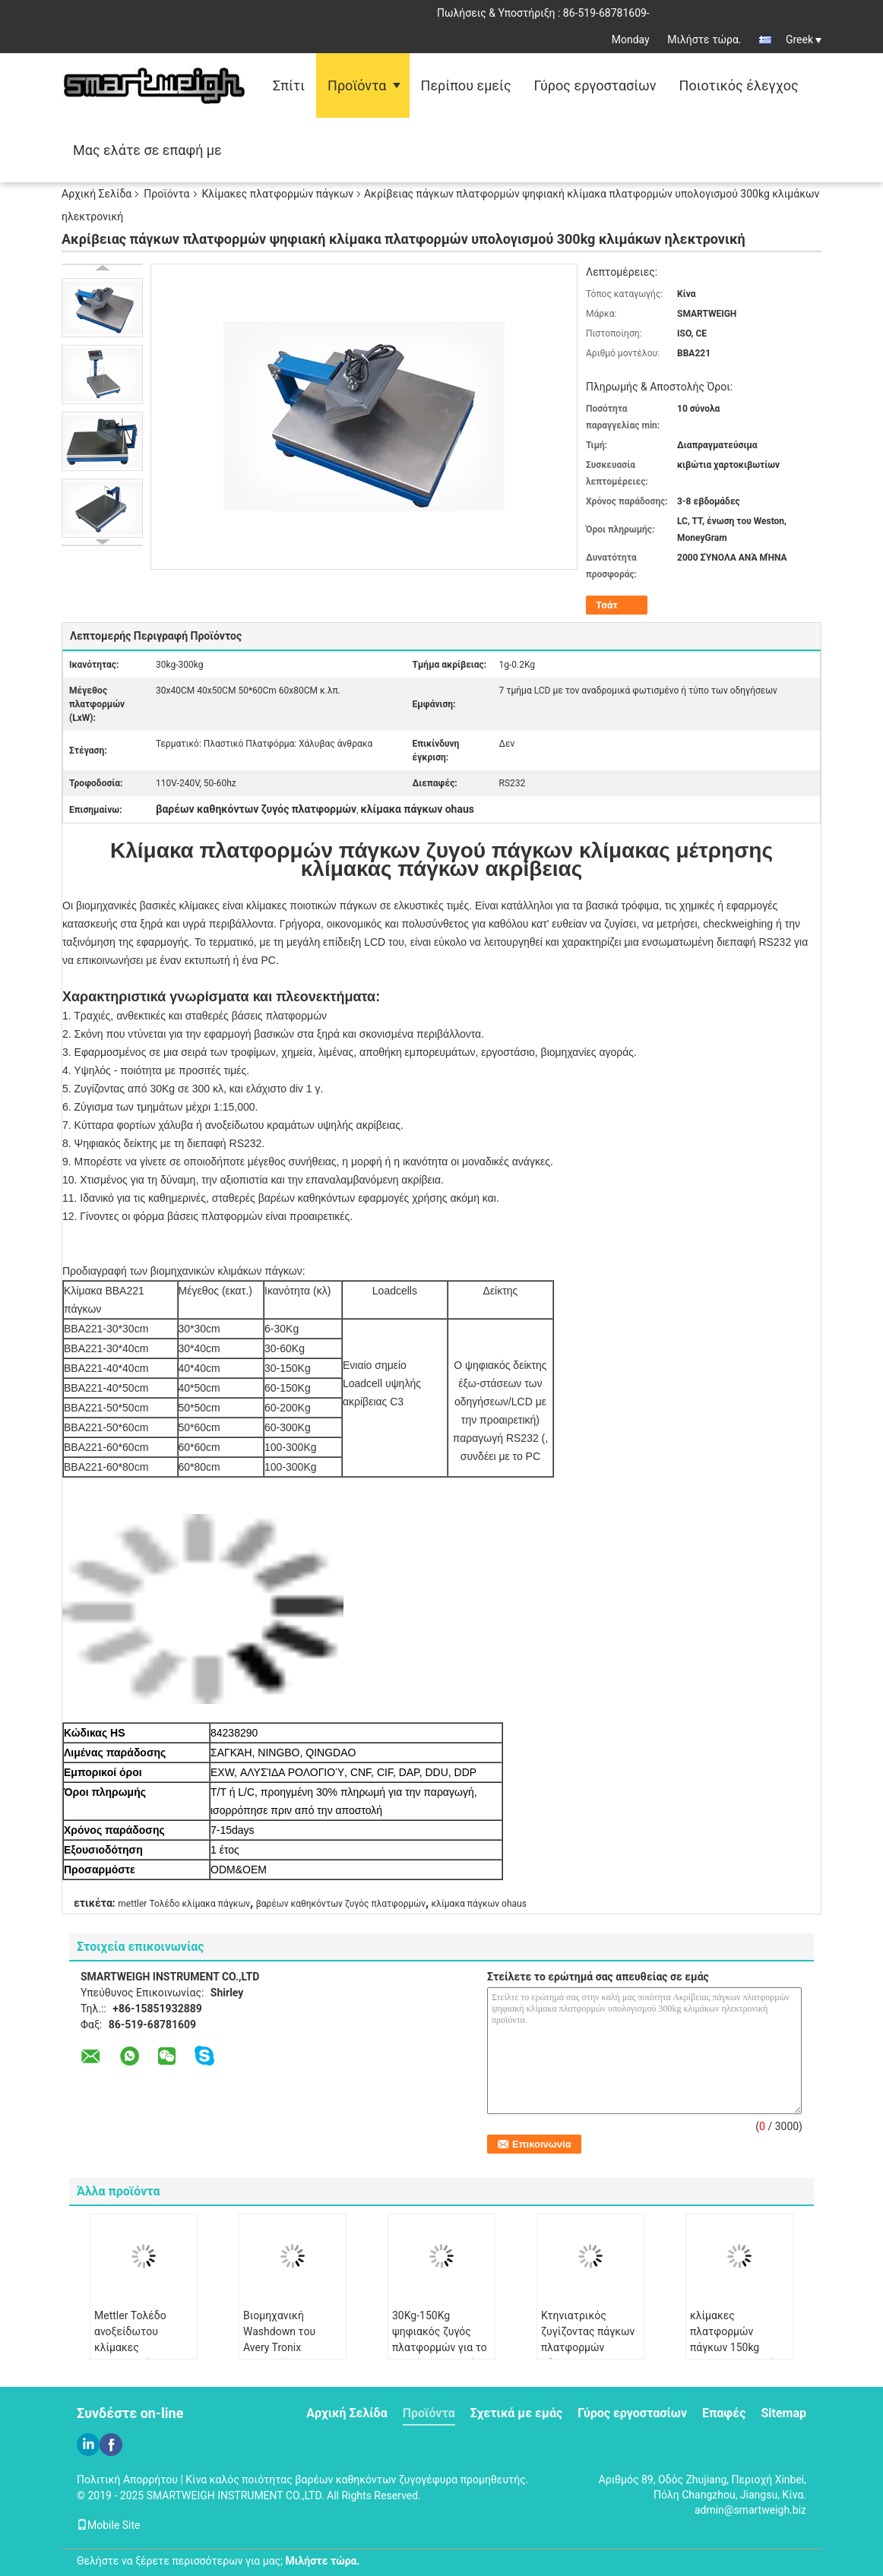 The height and width of the screenshot is (2576, 883). Describe the element at coordinates (595, 85) in the screenshot. I see `Γύρος εργοστασίων` at that location.